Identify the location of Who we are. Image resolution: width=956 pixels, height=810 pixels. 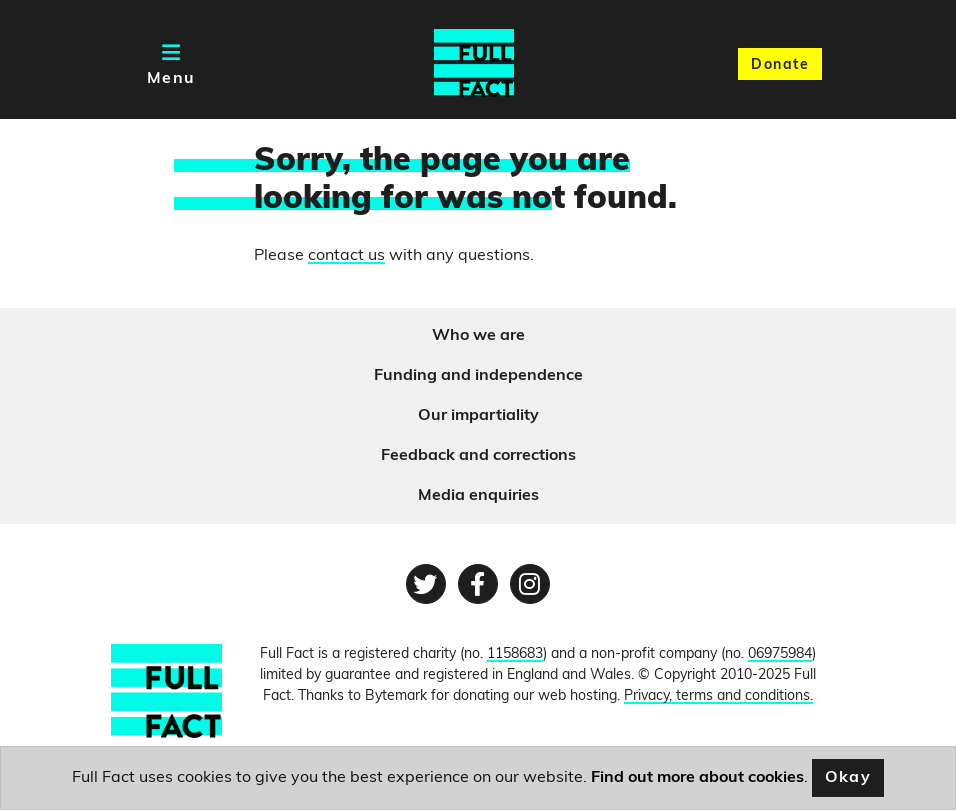
(478, 336).